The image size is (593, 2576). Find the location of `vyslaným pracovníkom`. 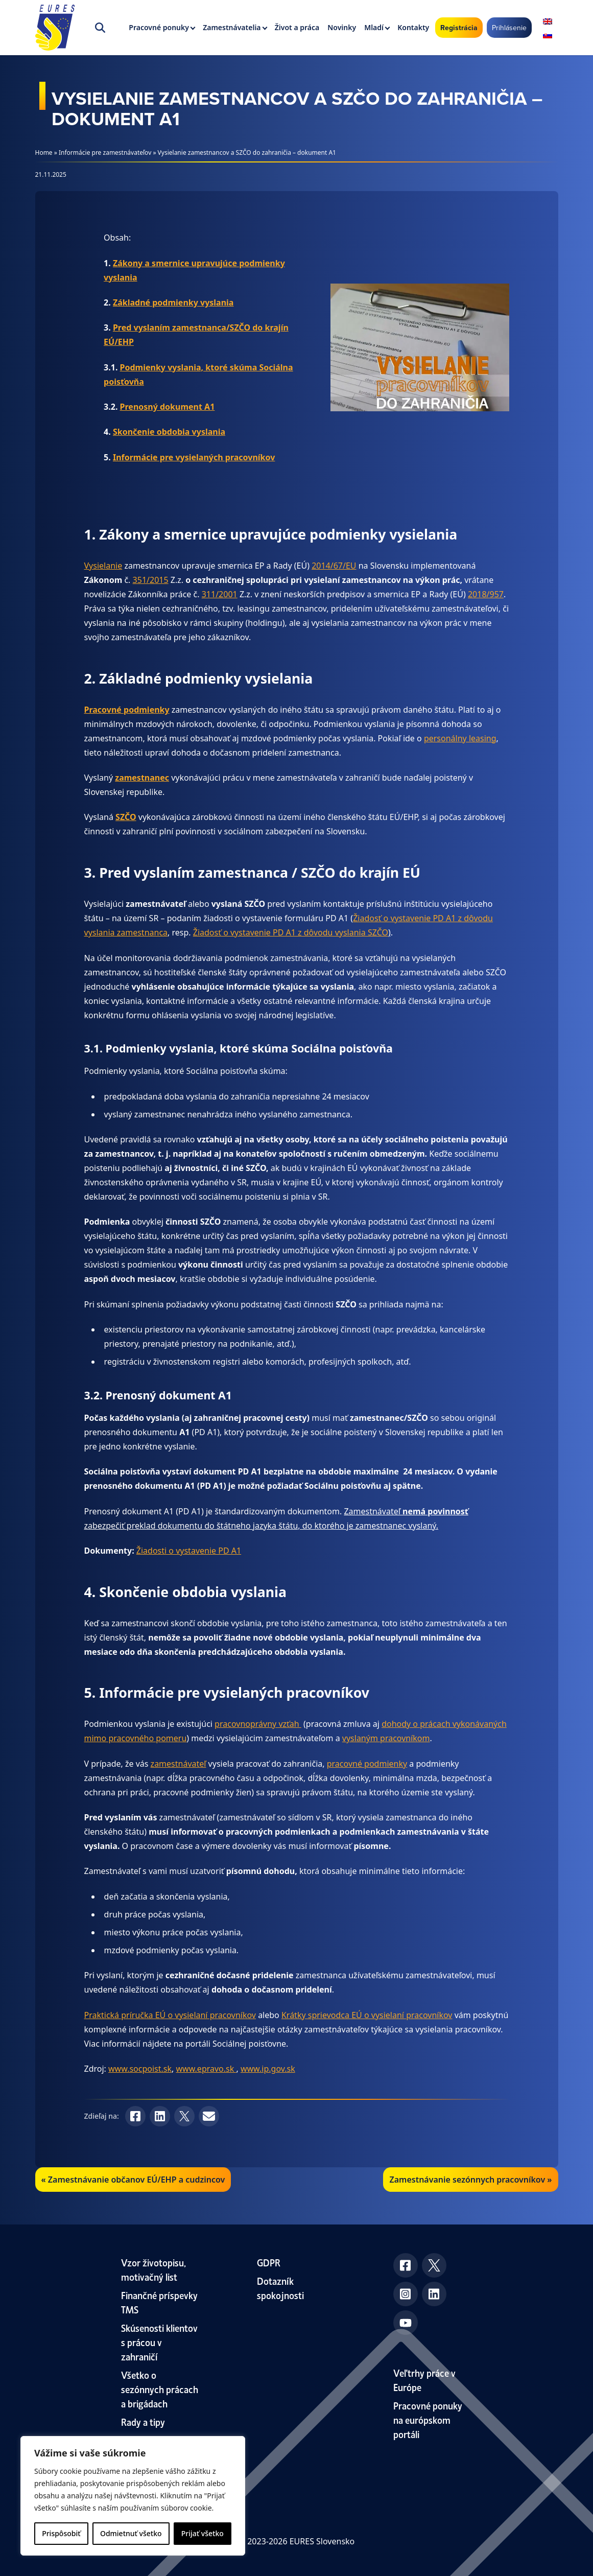

vyslaným pracovníkom is located at coordinates (386, 1738).